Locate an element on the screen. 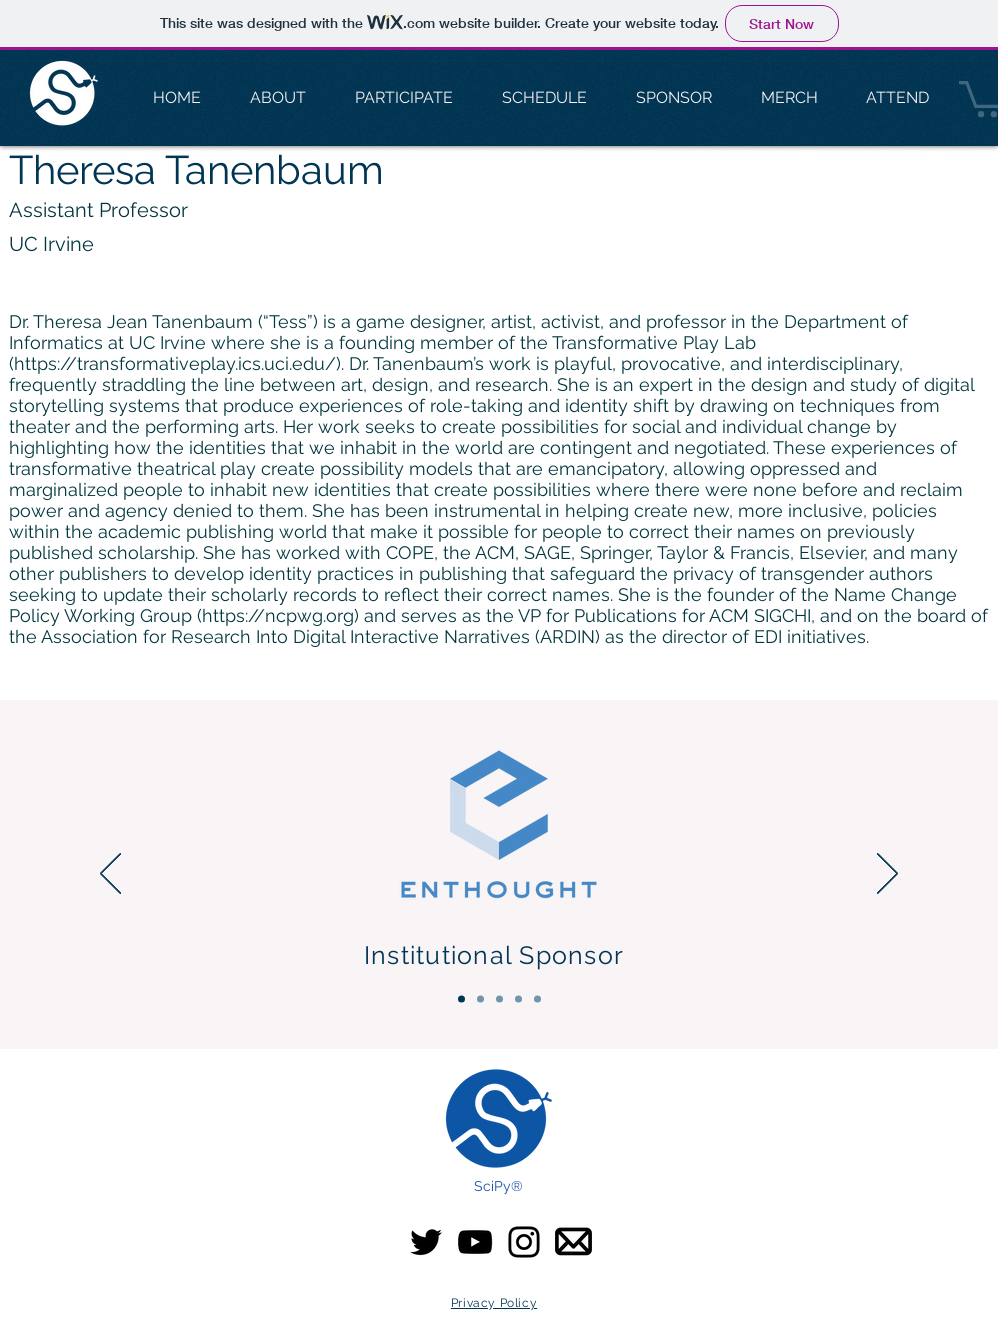 This screenshot has width=998, height=1320. [Gold Sponsors] is located at coordinates (499, 999).